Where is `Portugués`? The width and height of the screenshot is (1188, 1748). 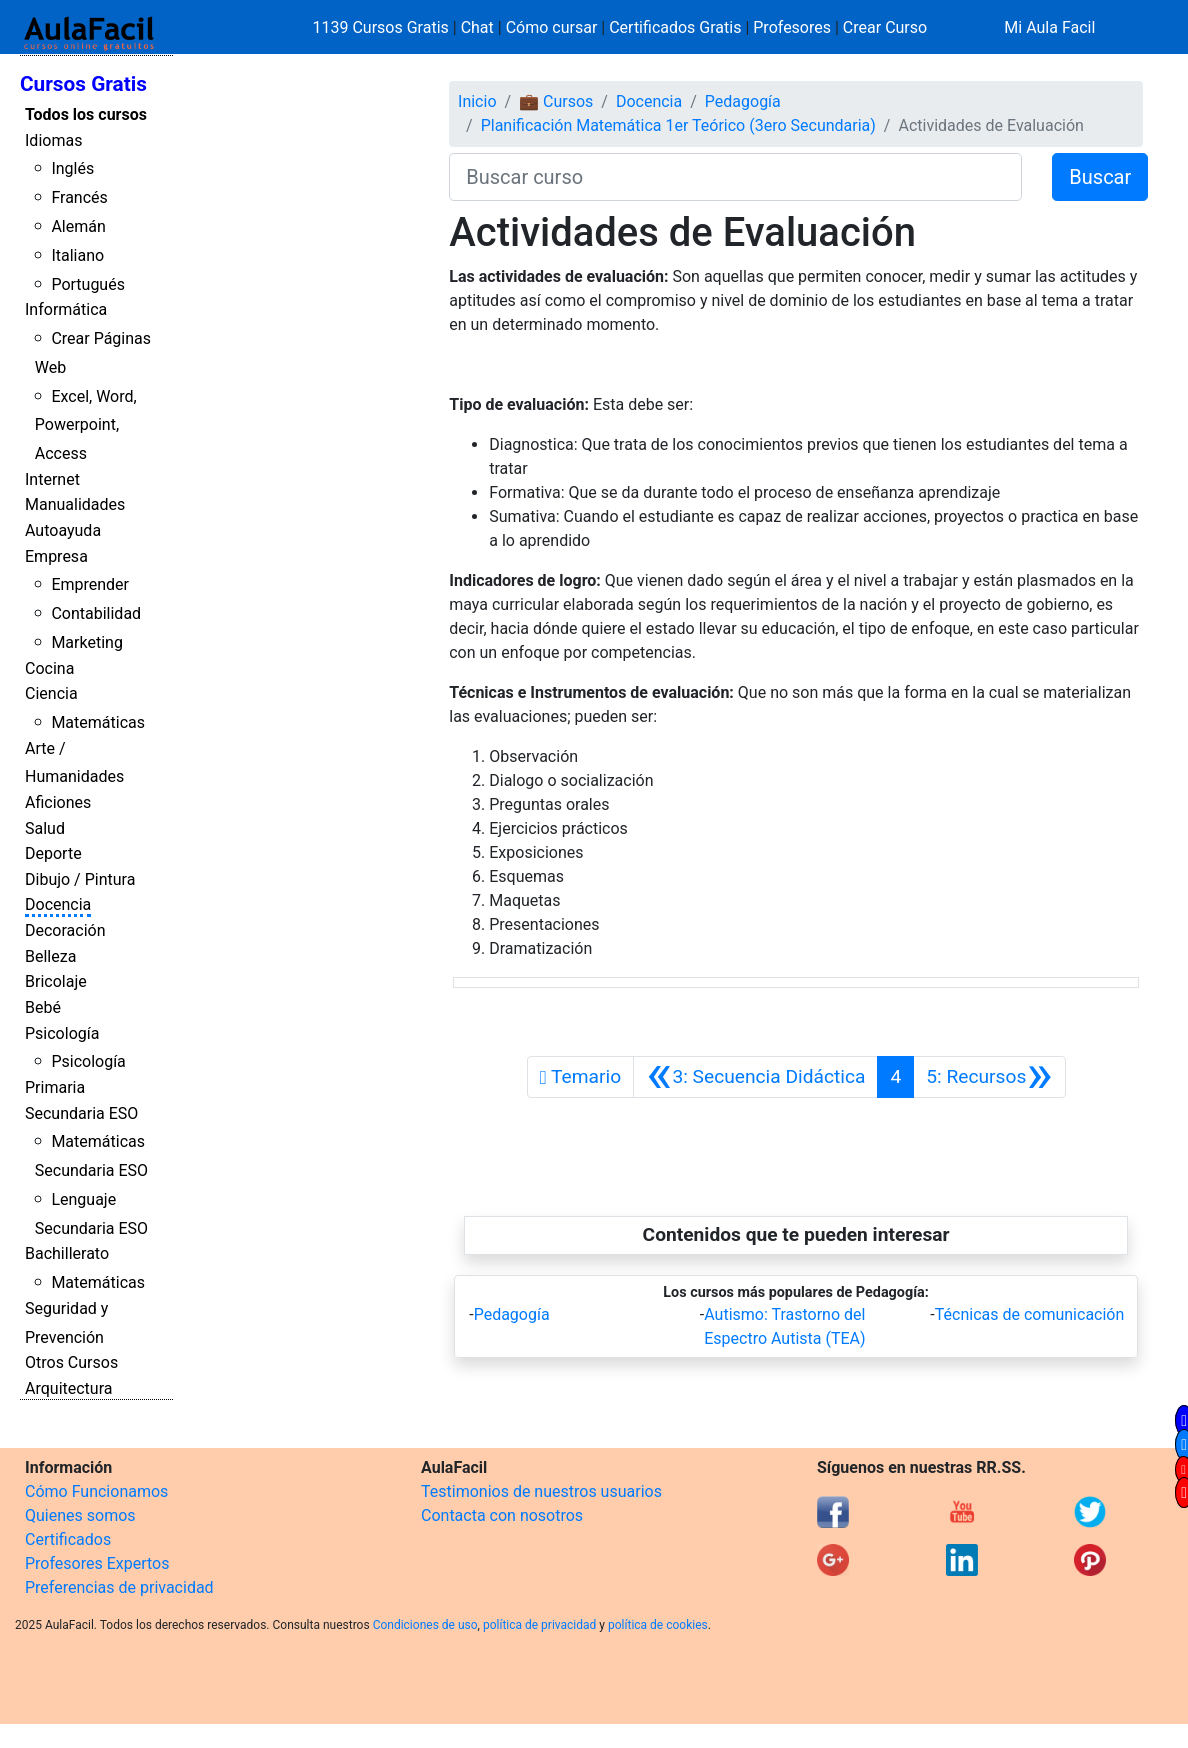 Portugués is located at coordinates (88, 284).